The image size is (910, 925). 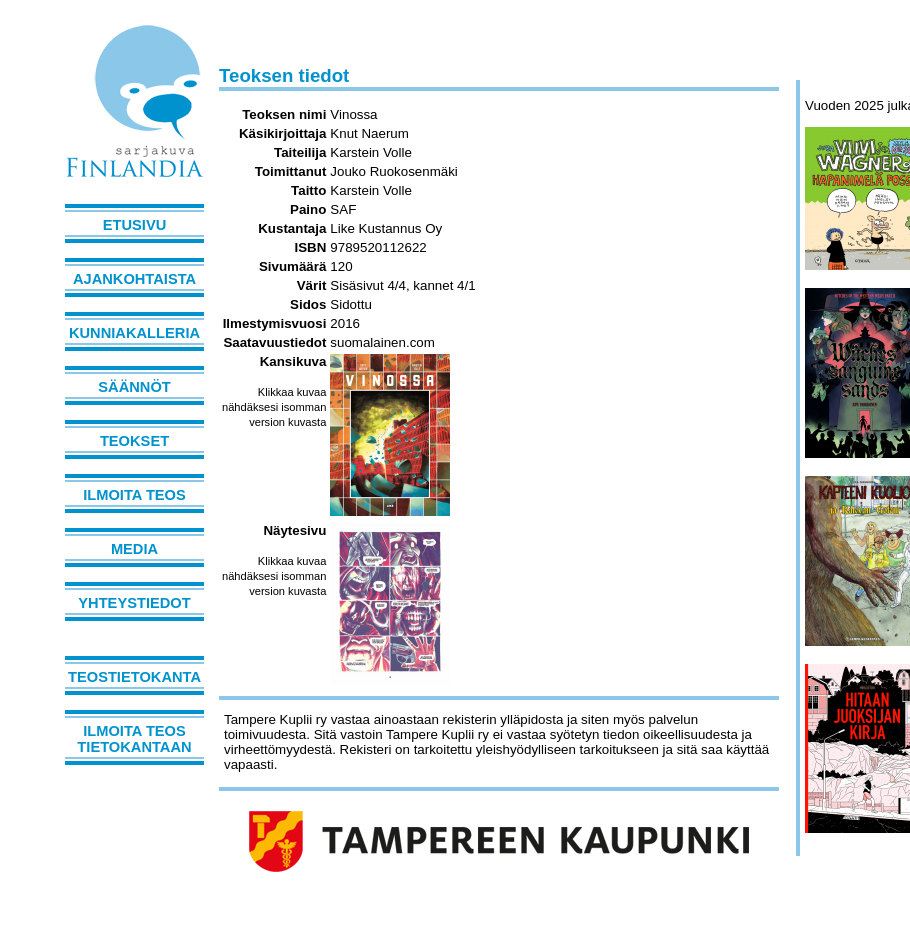 I want to click on Teostietokanta, so click(x=134, y=677).